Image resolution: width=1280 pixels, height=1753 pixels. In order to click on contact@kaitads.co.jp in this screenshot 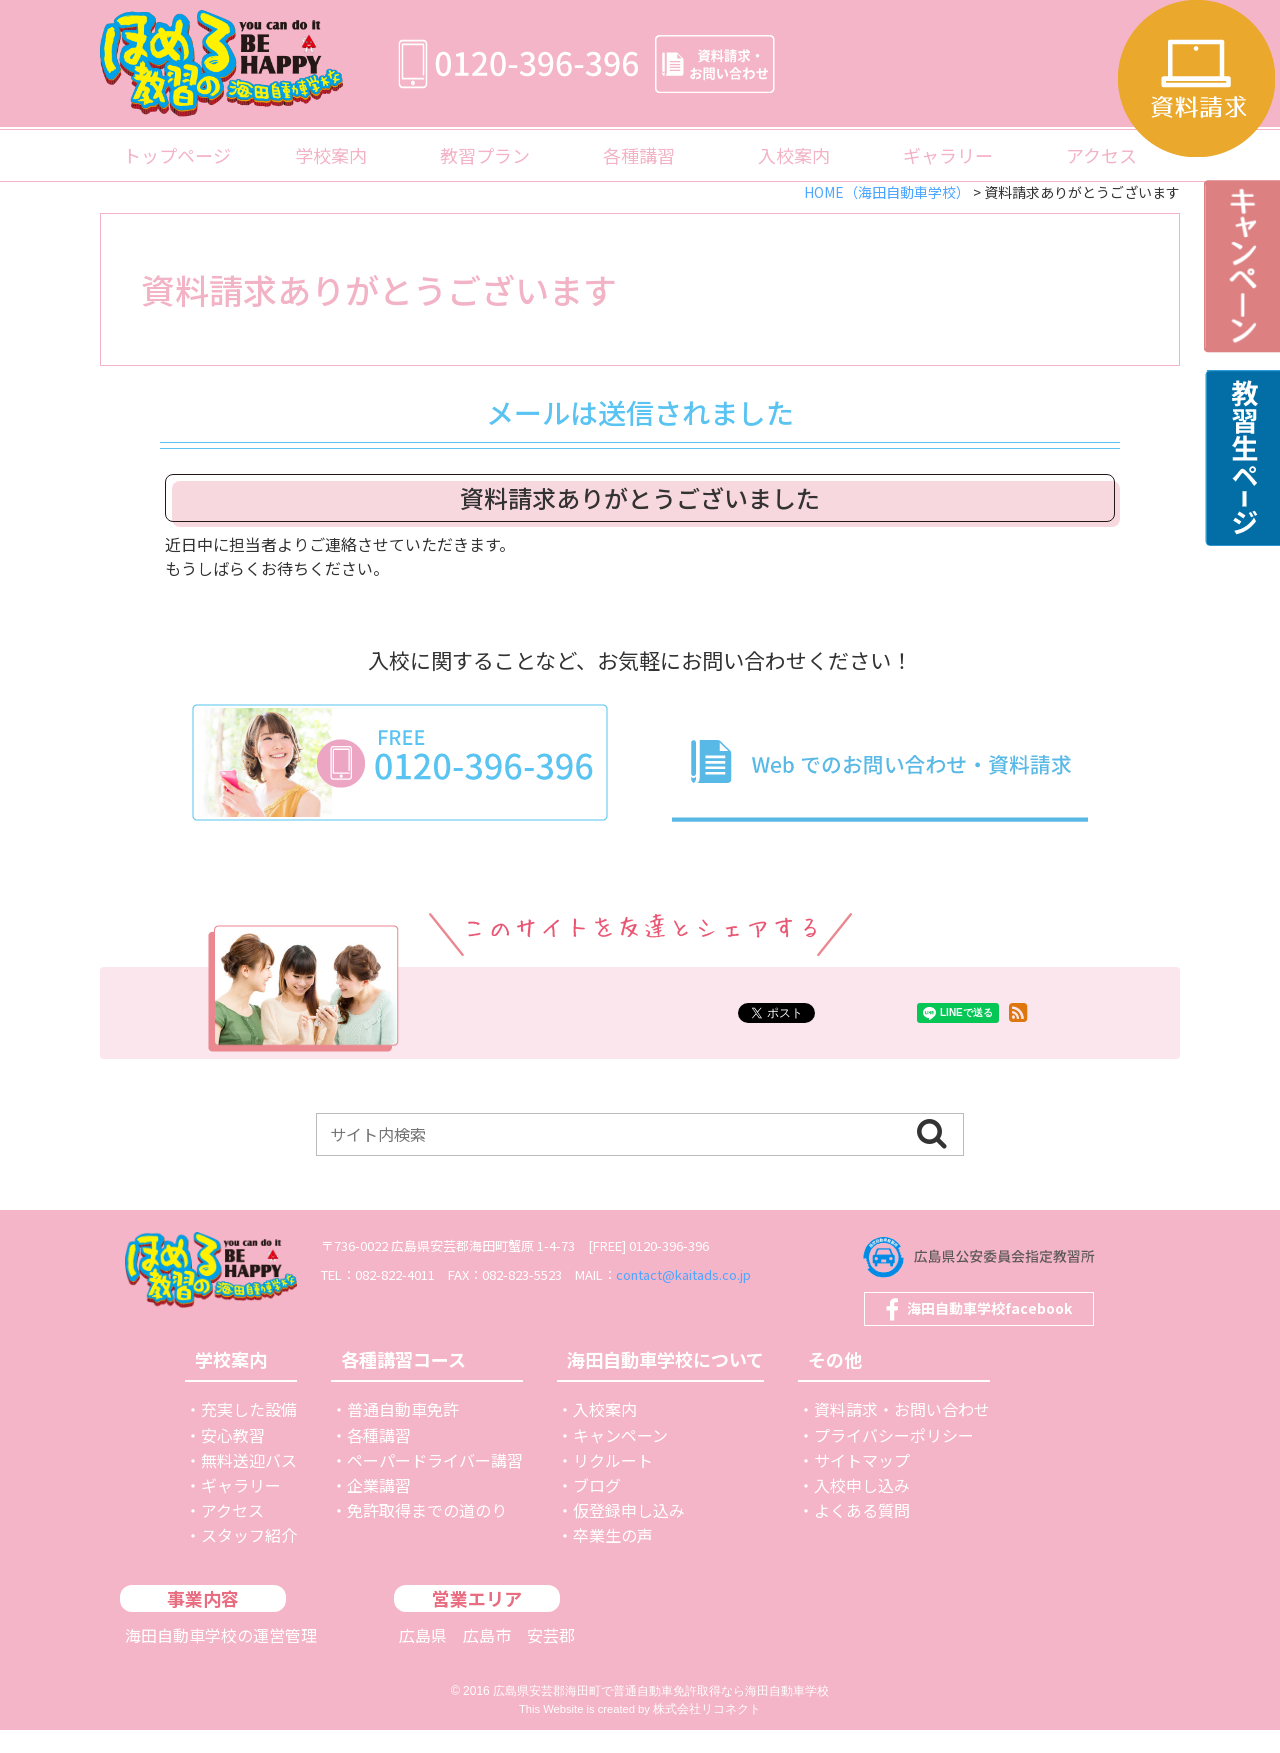, I will do `click(754, 1274)`.